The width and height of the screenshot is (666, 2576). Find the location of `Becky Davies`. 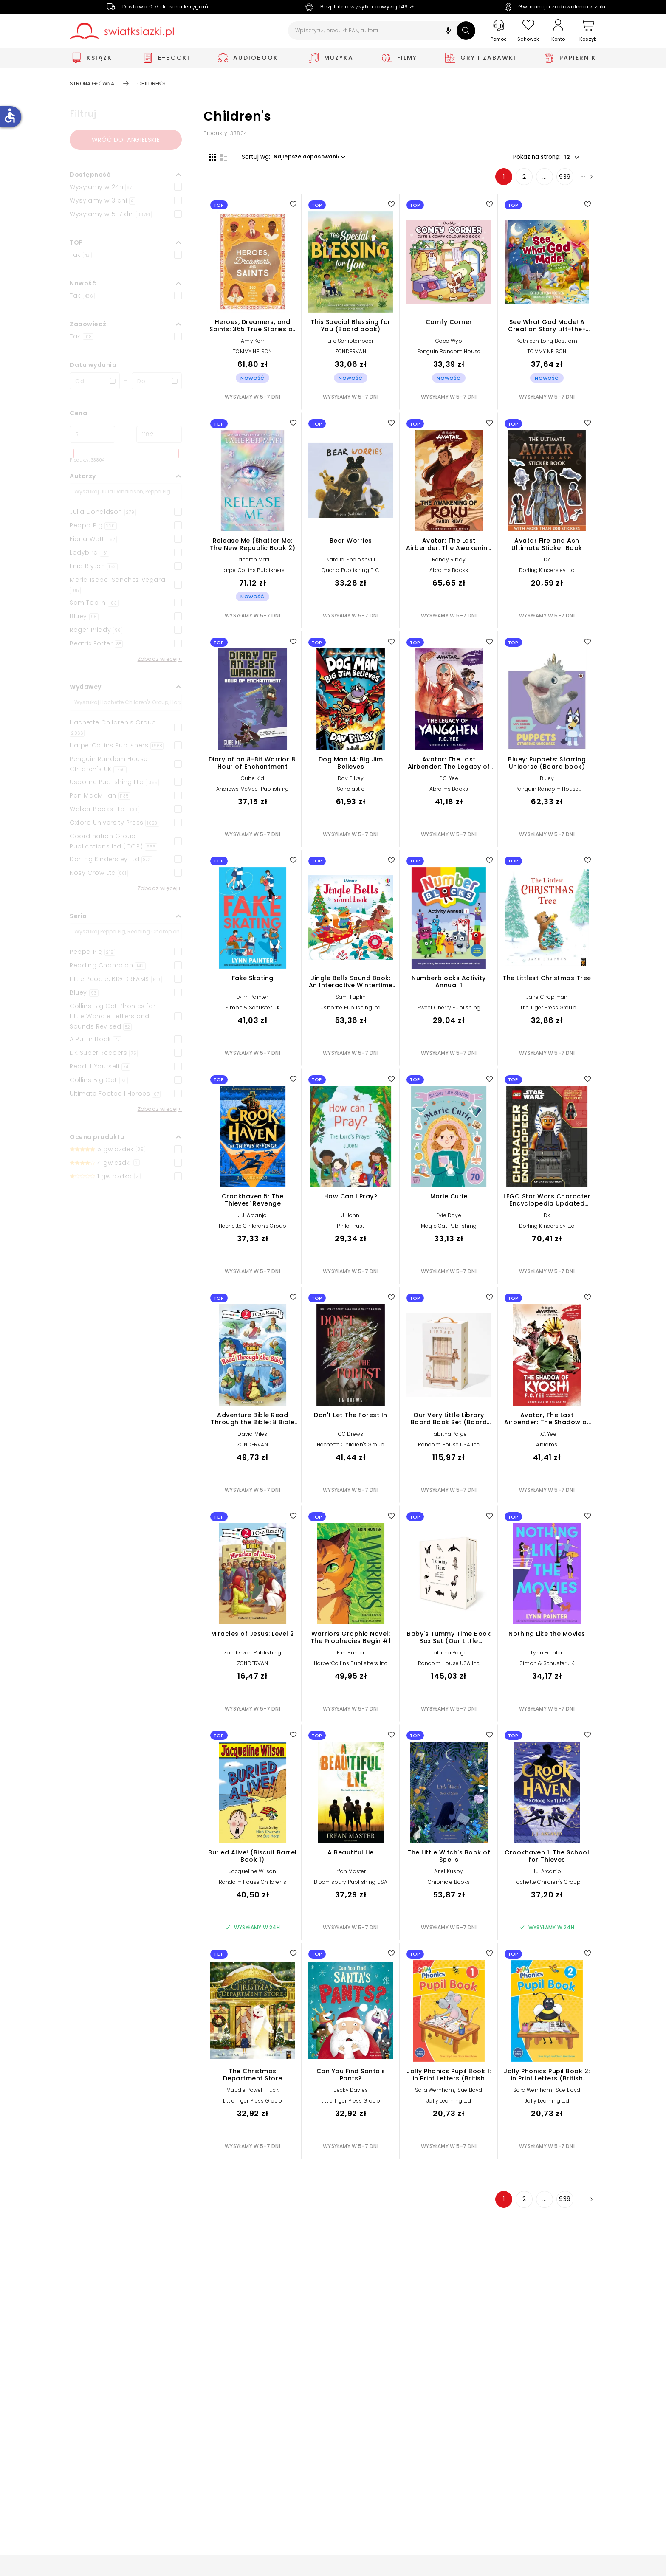

Becky Davies is located at coordinates (350, 2095).